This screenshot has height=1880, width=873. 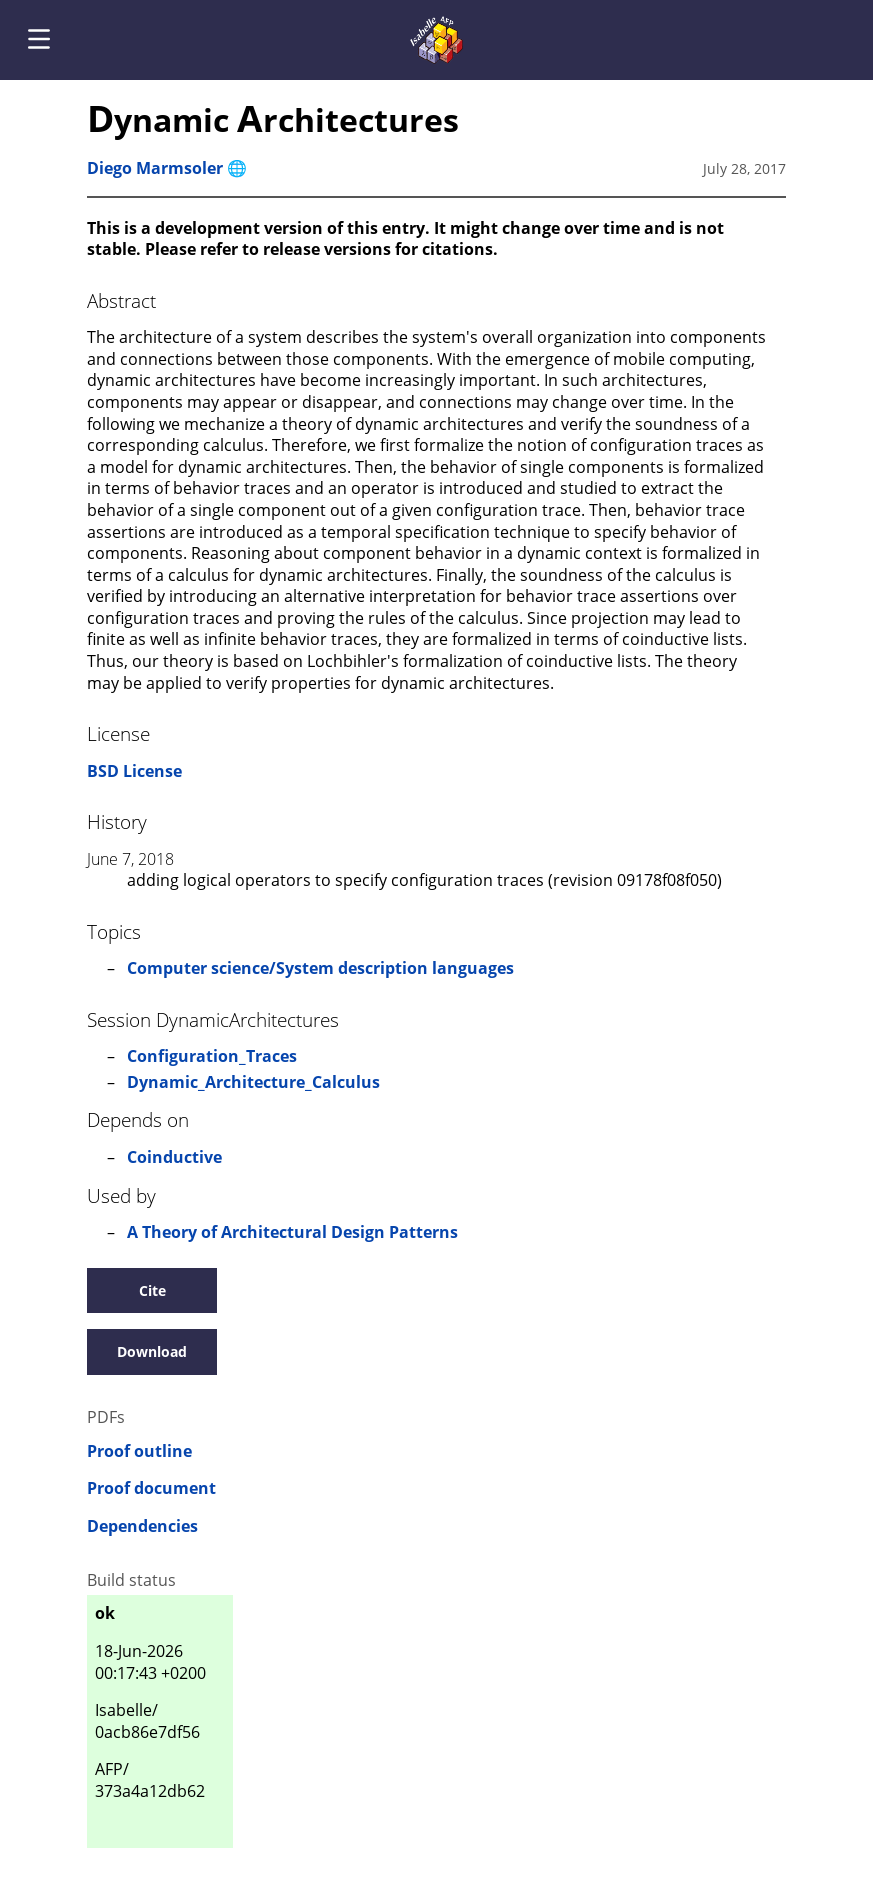 I want to click on A Theory of Architectural Design Patterns, so click(x=292, y=1232).